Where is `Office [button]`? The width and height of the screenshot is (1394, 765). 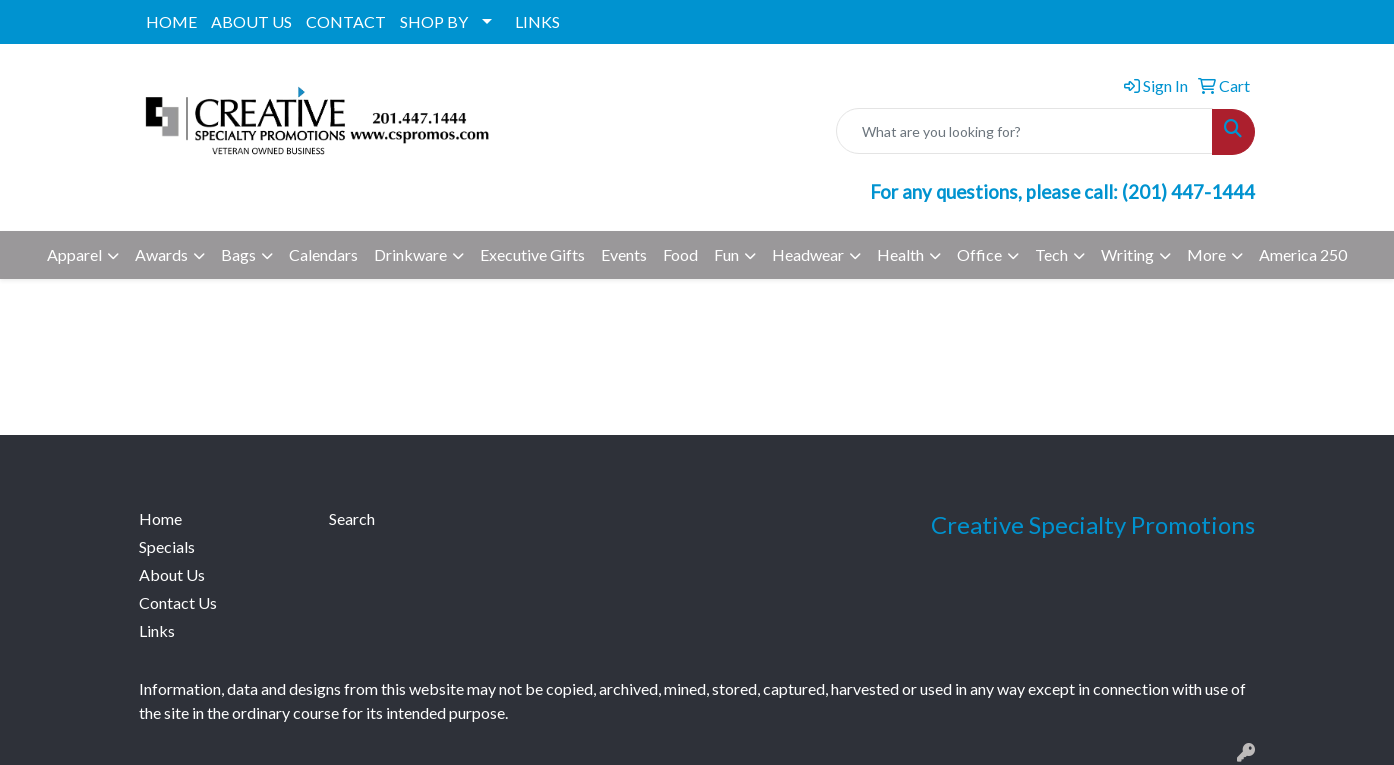
Office [button] is located at coordinates (979, 254).